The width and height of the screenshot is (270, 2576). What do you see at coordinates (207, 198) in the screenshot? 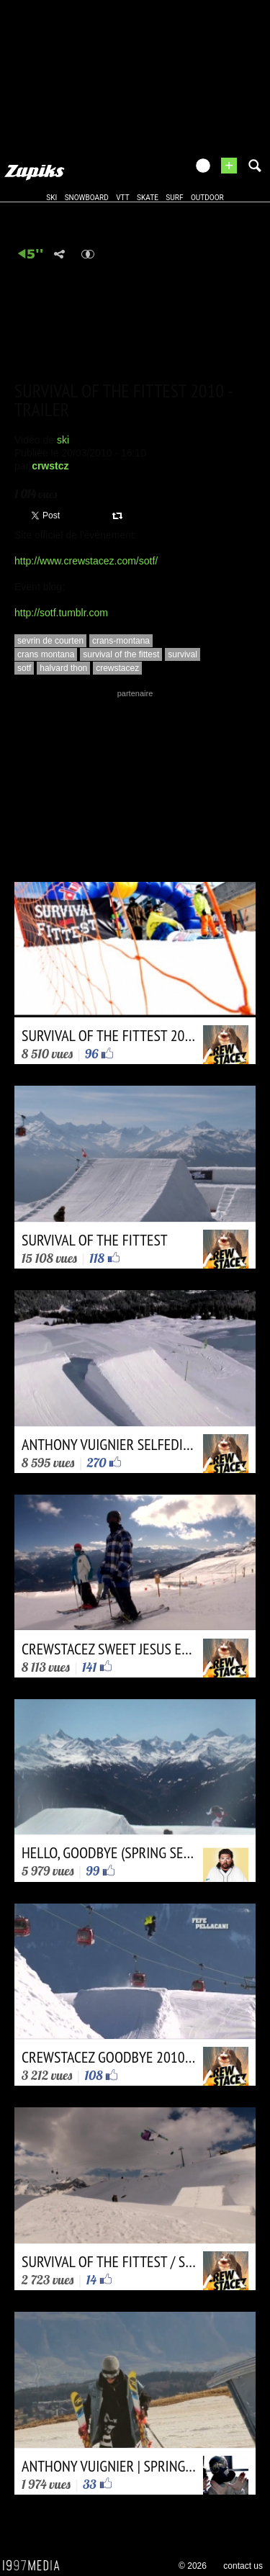
I see `outdoor` at bounding box center [207, 198].